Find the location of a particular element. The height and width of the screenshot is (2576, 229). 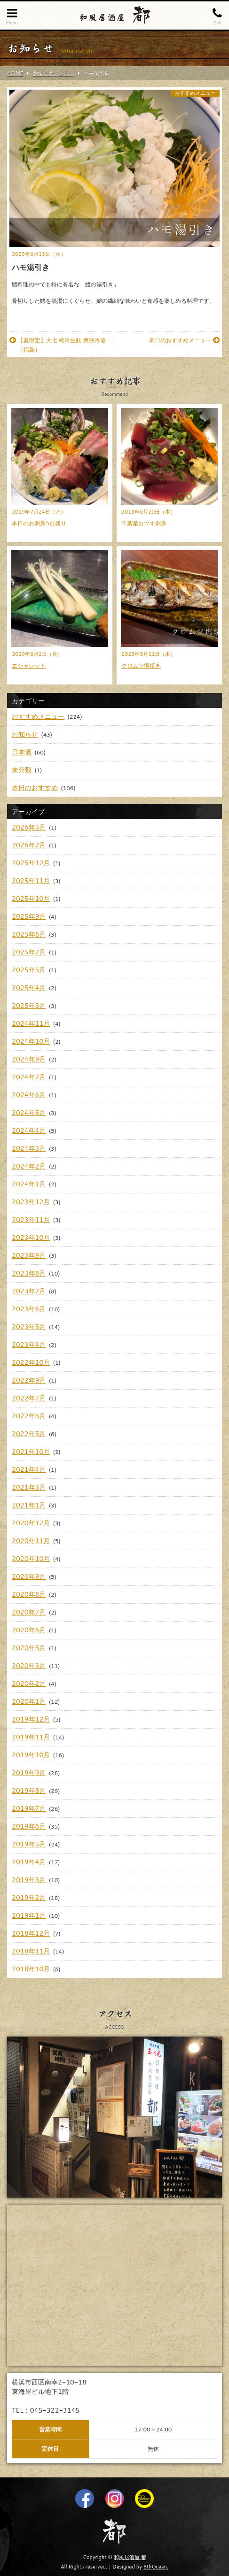

2022年7月 is located at coordinates (29, 1398).